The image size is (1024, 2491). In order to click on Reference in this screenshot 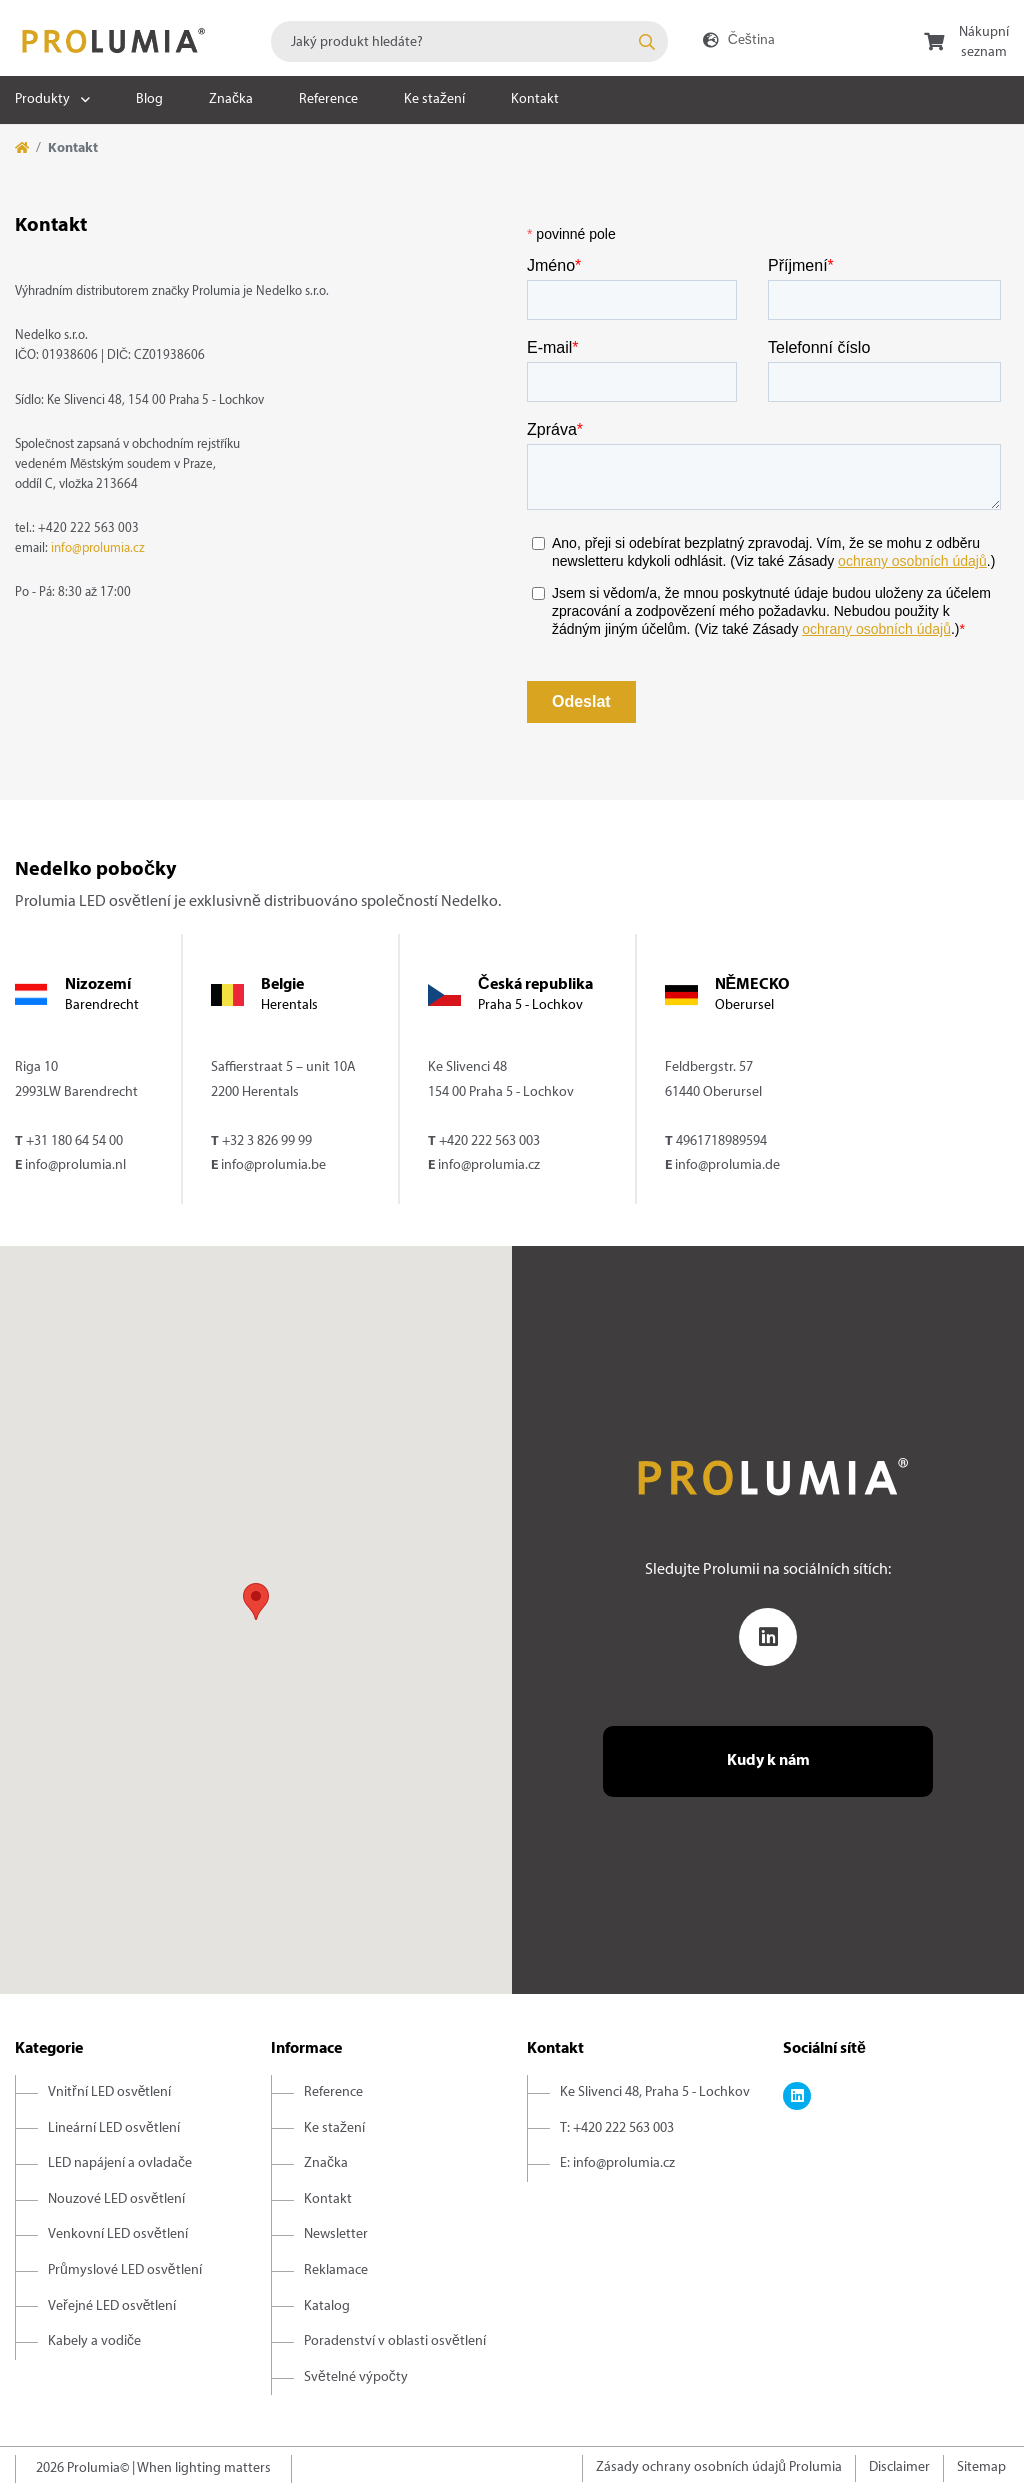, I will do `click(328, 99)`.